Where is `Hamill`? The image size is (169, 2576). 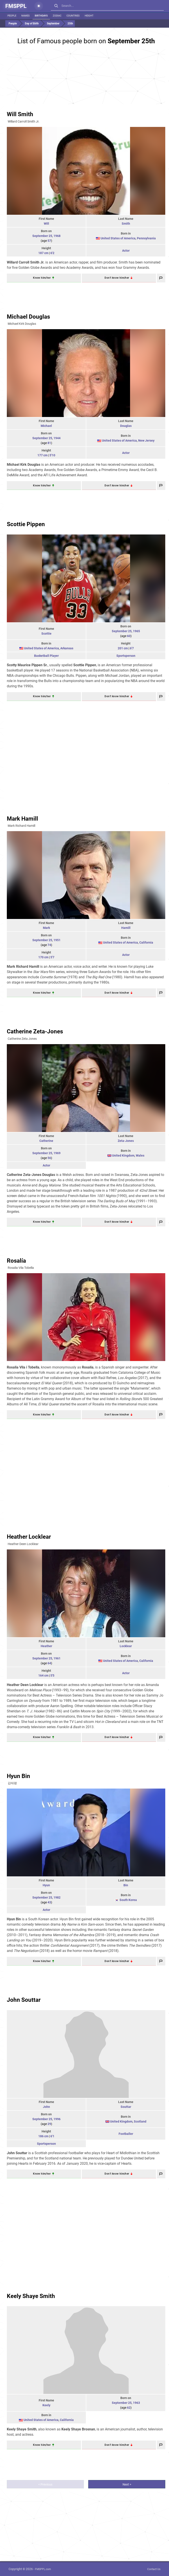 Hamill is located at coordinates (125, 928).